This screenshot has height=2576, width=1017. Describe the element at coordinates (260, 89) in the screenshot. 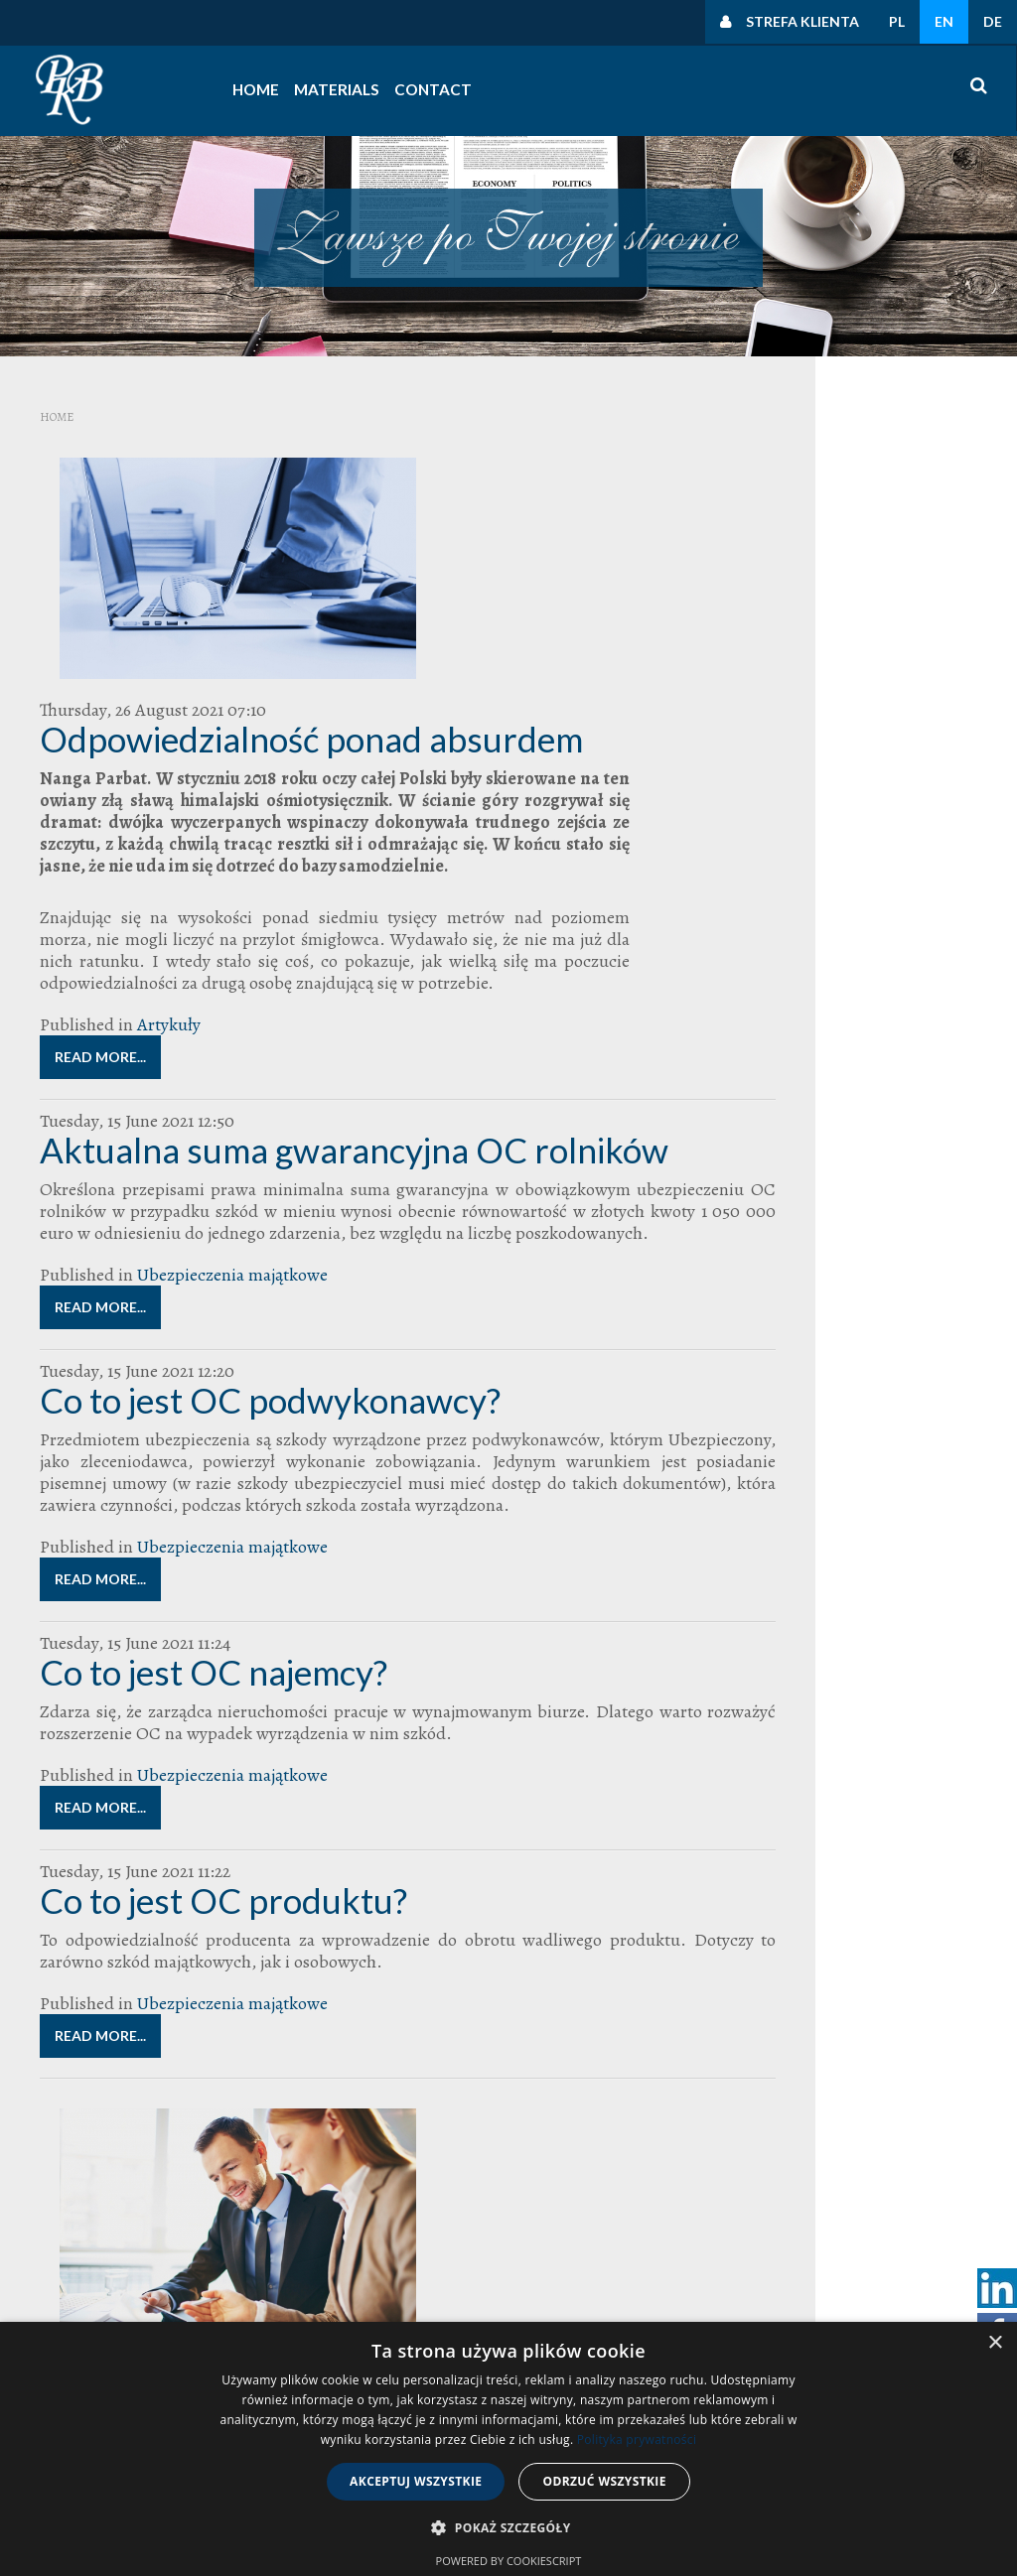

I see `Home` at that location.